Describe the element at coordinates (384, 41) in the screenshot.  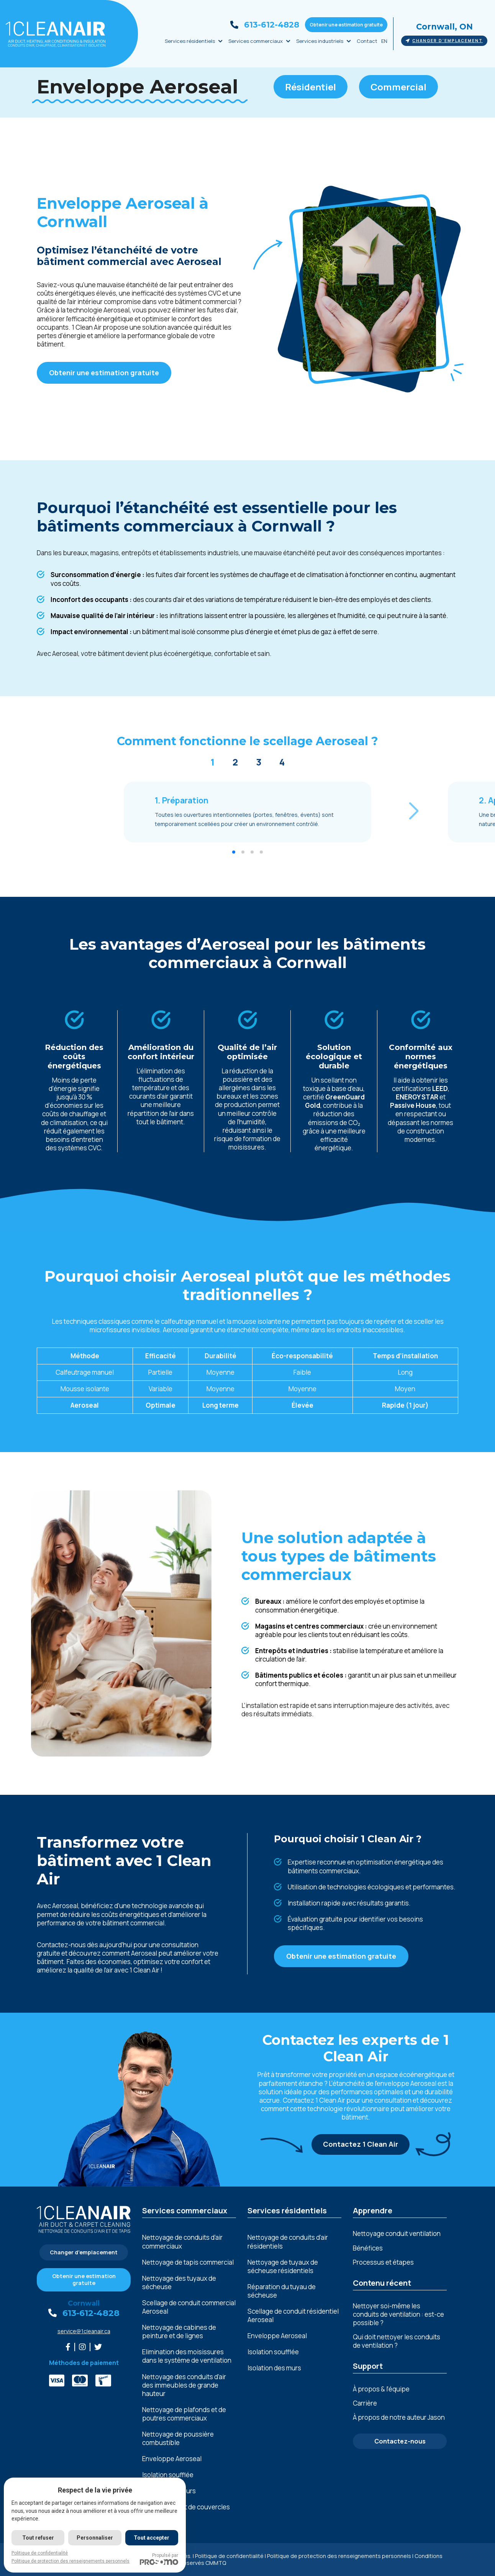
I see `EN` at that location.